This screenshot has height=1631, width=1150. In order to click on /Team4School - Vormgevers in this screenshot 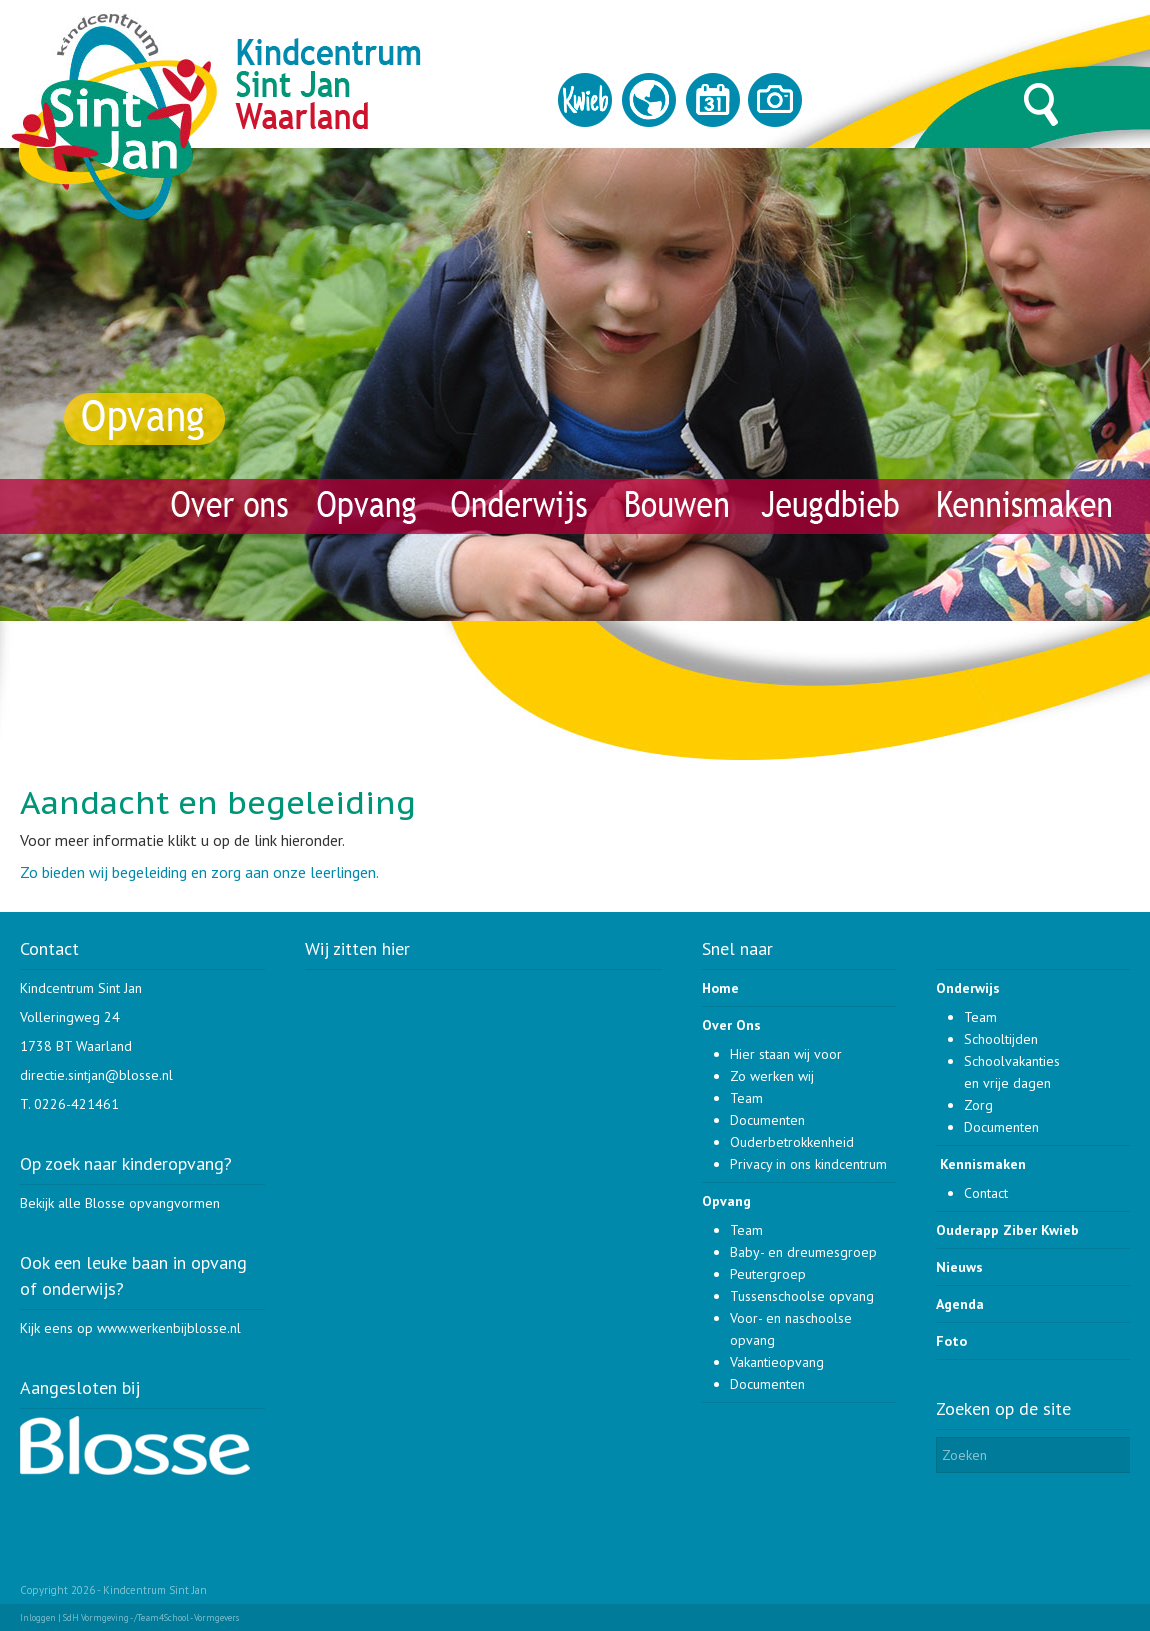, I will do `click(186, 1617)`.